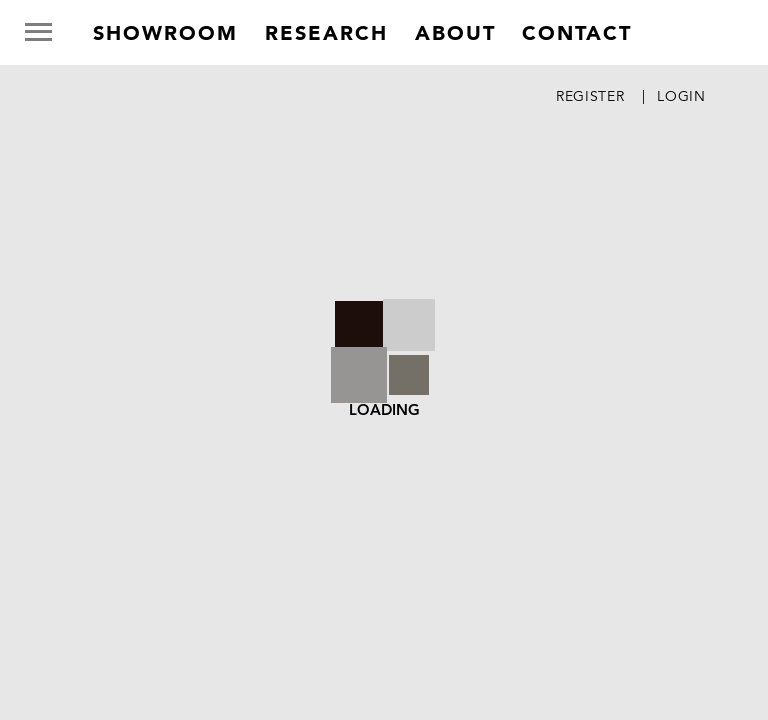  I want to click on contact, so click(577, 33).